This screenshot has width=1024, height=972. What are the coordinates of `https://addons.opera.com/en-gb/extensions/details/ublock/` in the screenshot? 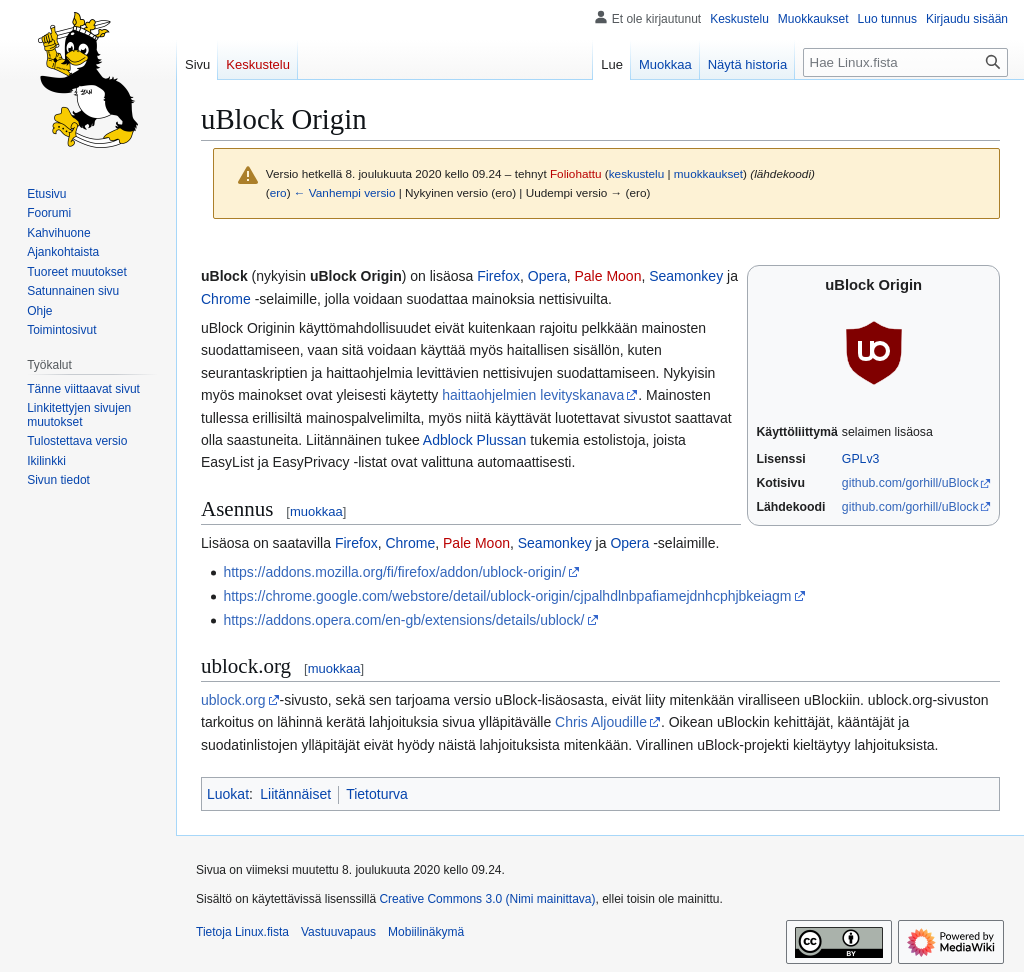 It's located at (403, 620).